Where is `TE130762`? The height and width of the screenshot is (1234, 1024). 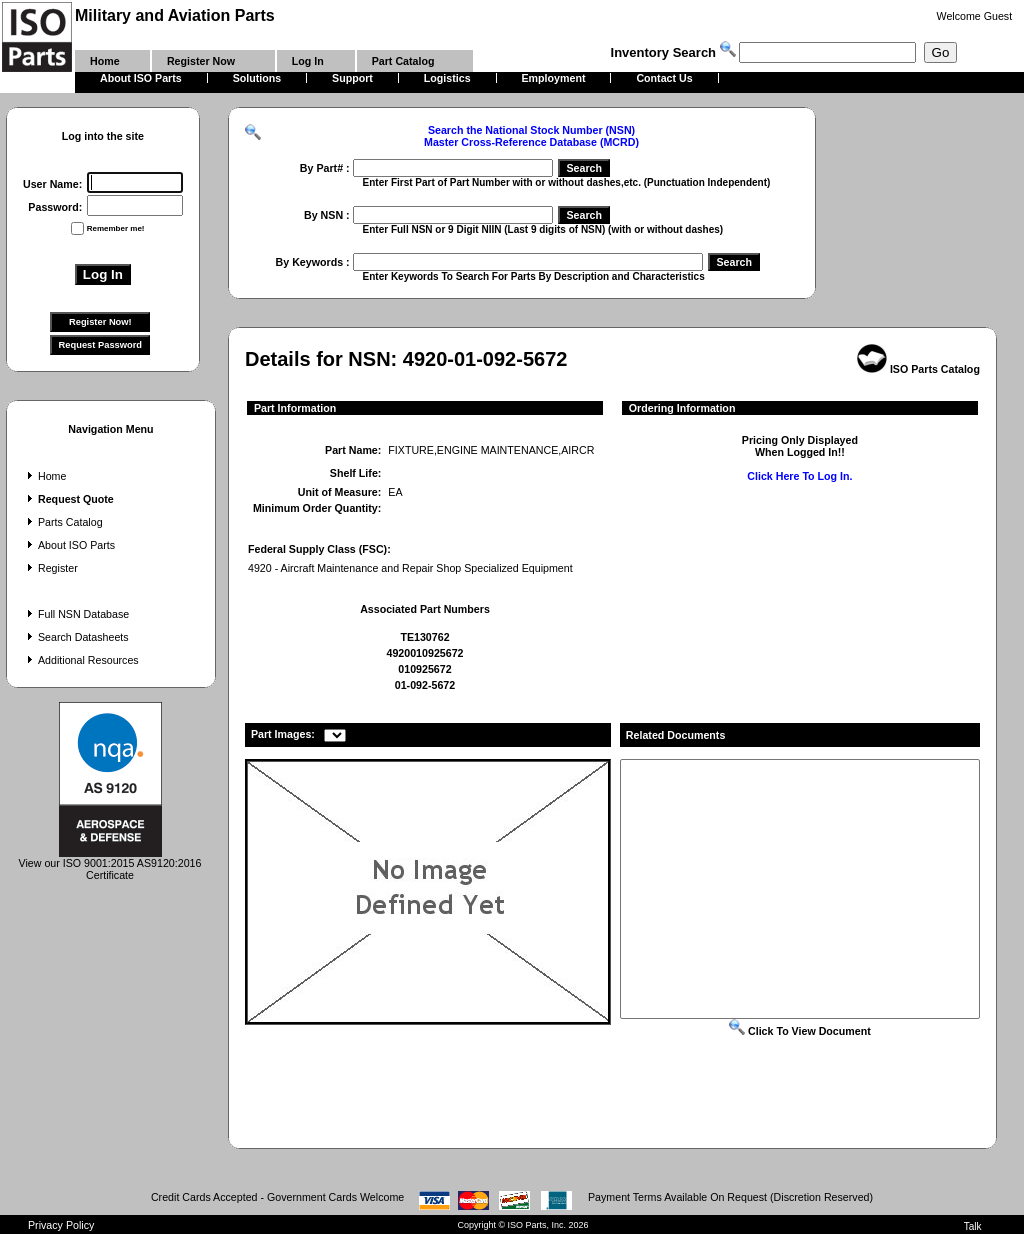 TE130762 is located at coordinates (424, 637).